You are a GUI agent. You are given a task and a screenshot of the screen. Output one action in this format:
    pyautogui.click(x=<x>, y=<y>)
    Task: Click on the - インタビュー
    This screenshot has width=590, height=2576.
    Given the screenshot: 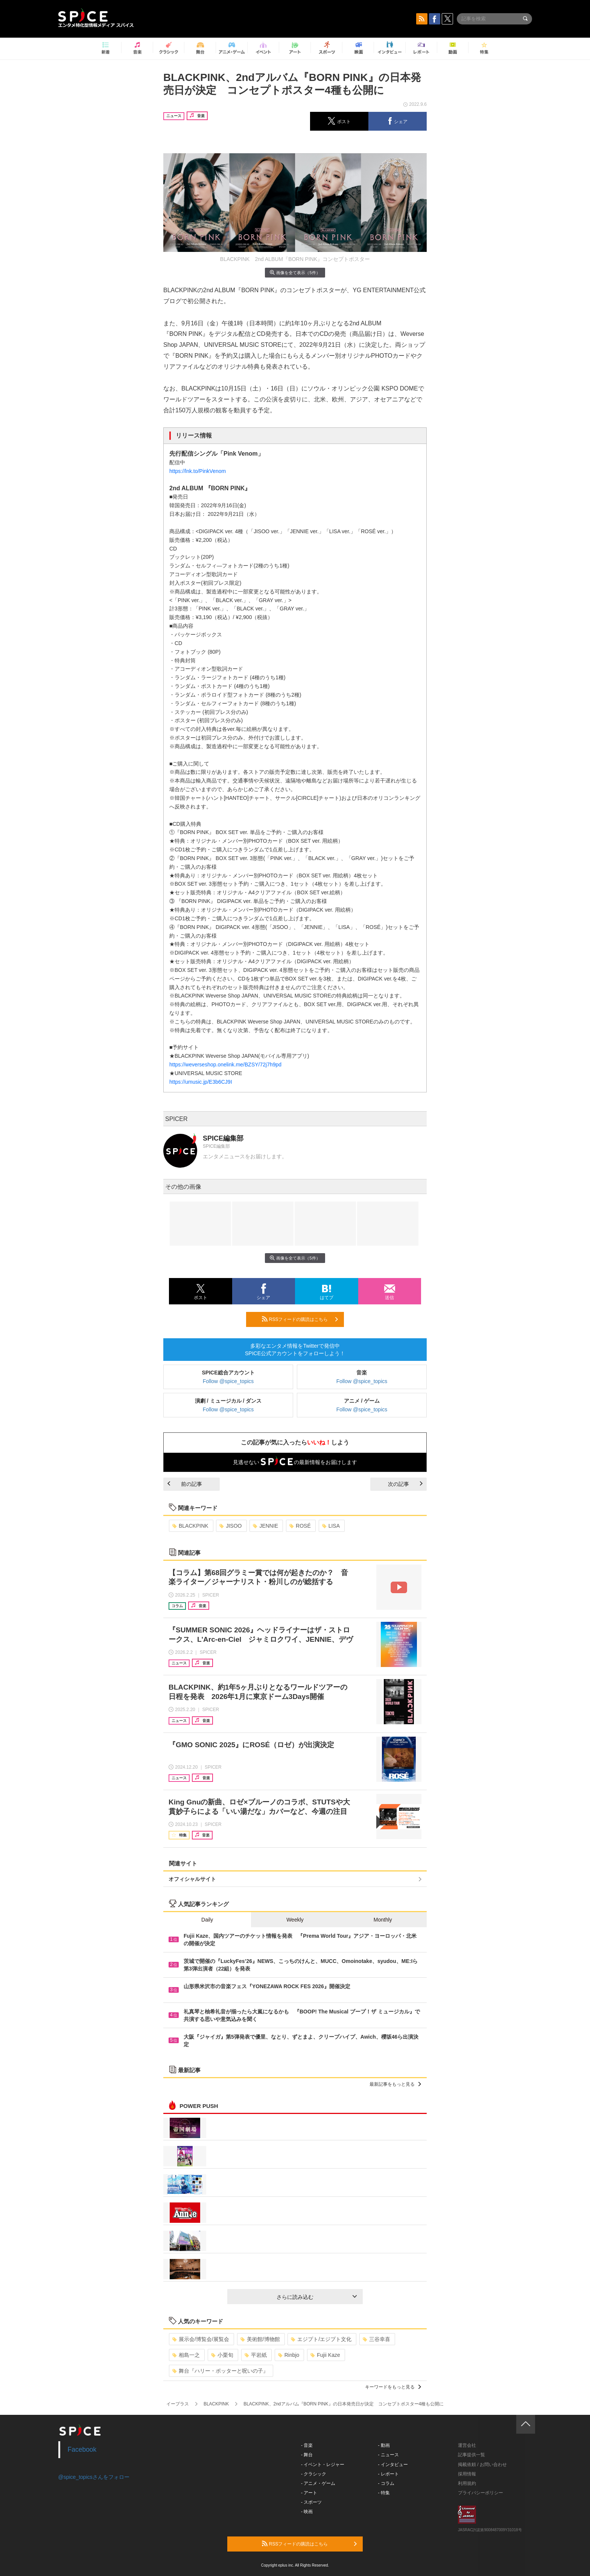 What is the action you would take?
    pyautogui.click(x=393, y=2464)
    